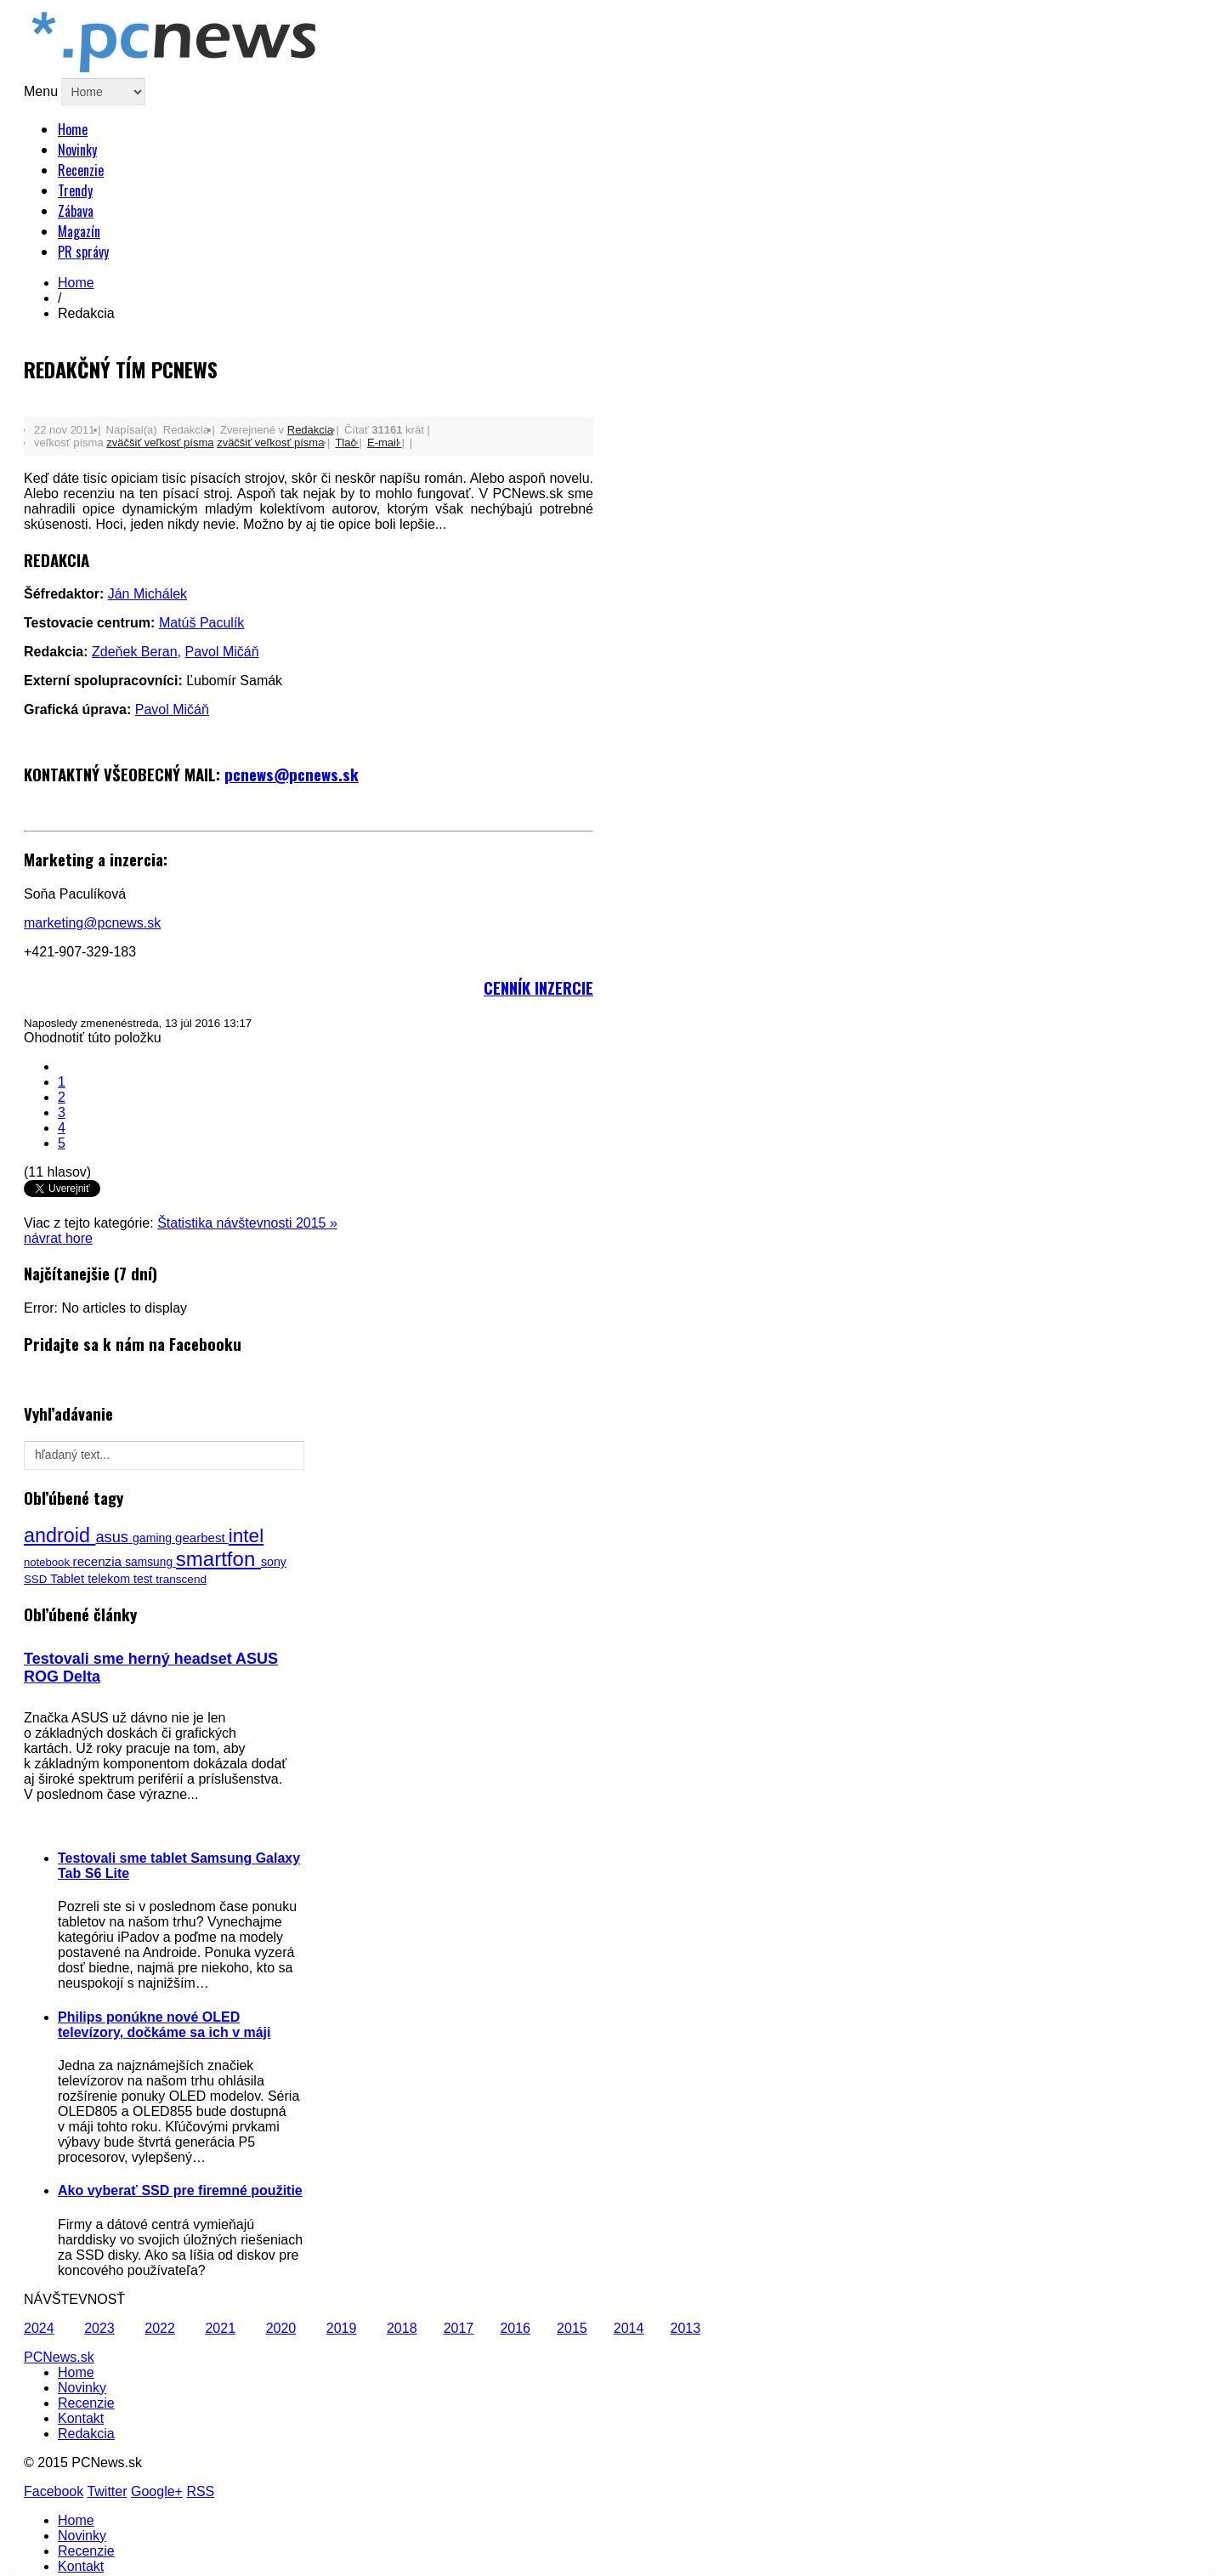 Image resolution: width=1224 pixels, height=2576 pixels. What do you see at coordinates (58, 1238) in the screenshot?
I see `návrat hore` at bounding box center [58, 1238].